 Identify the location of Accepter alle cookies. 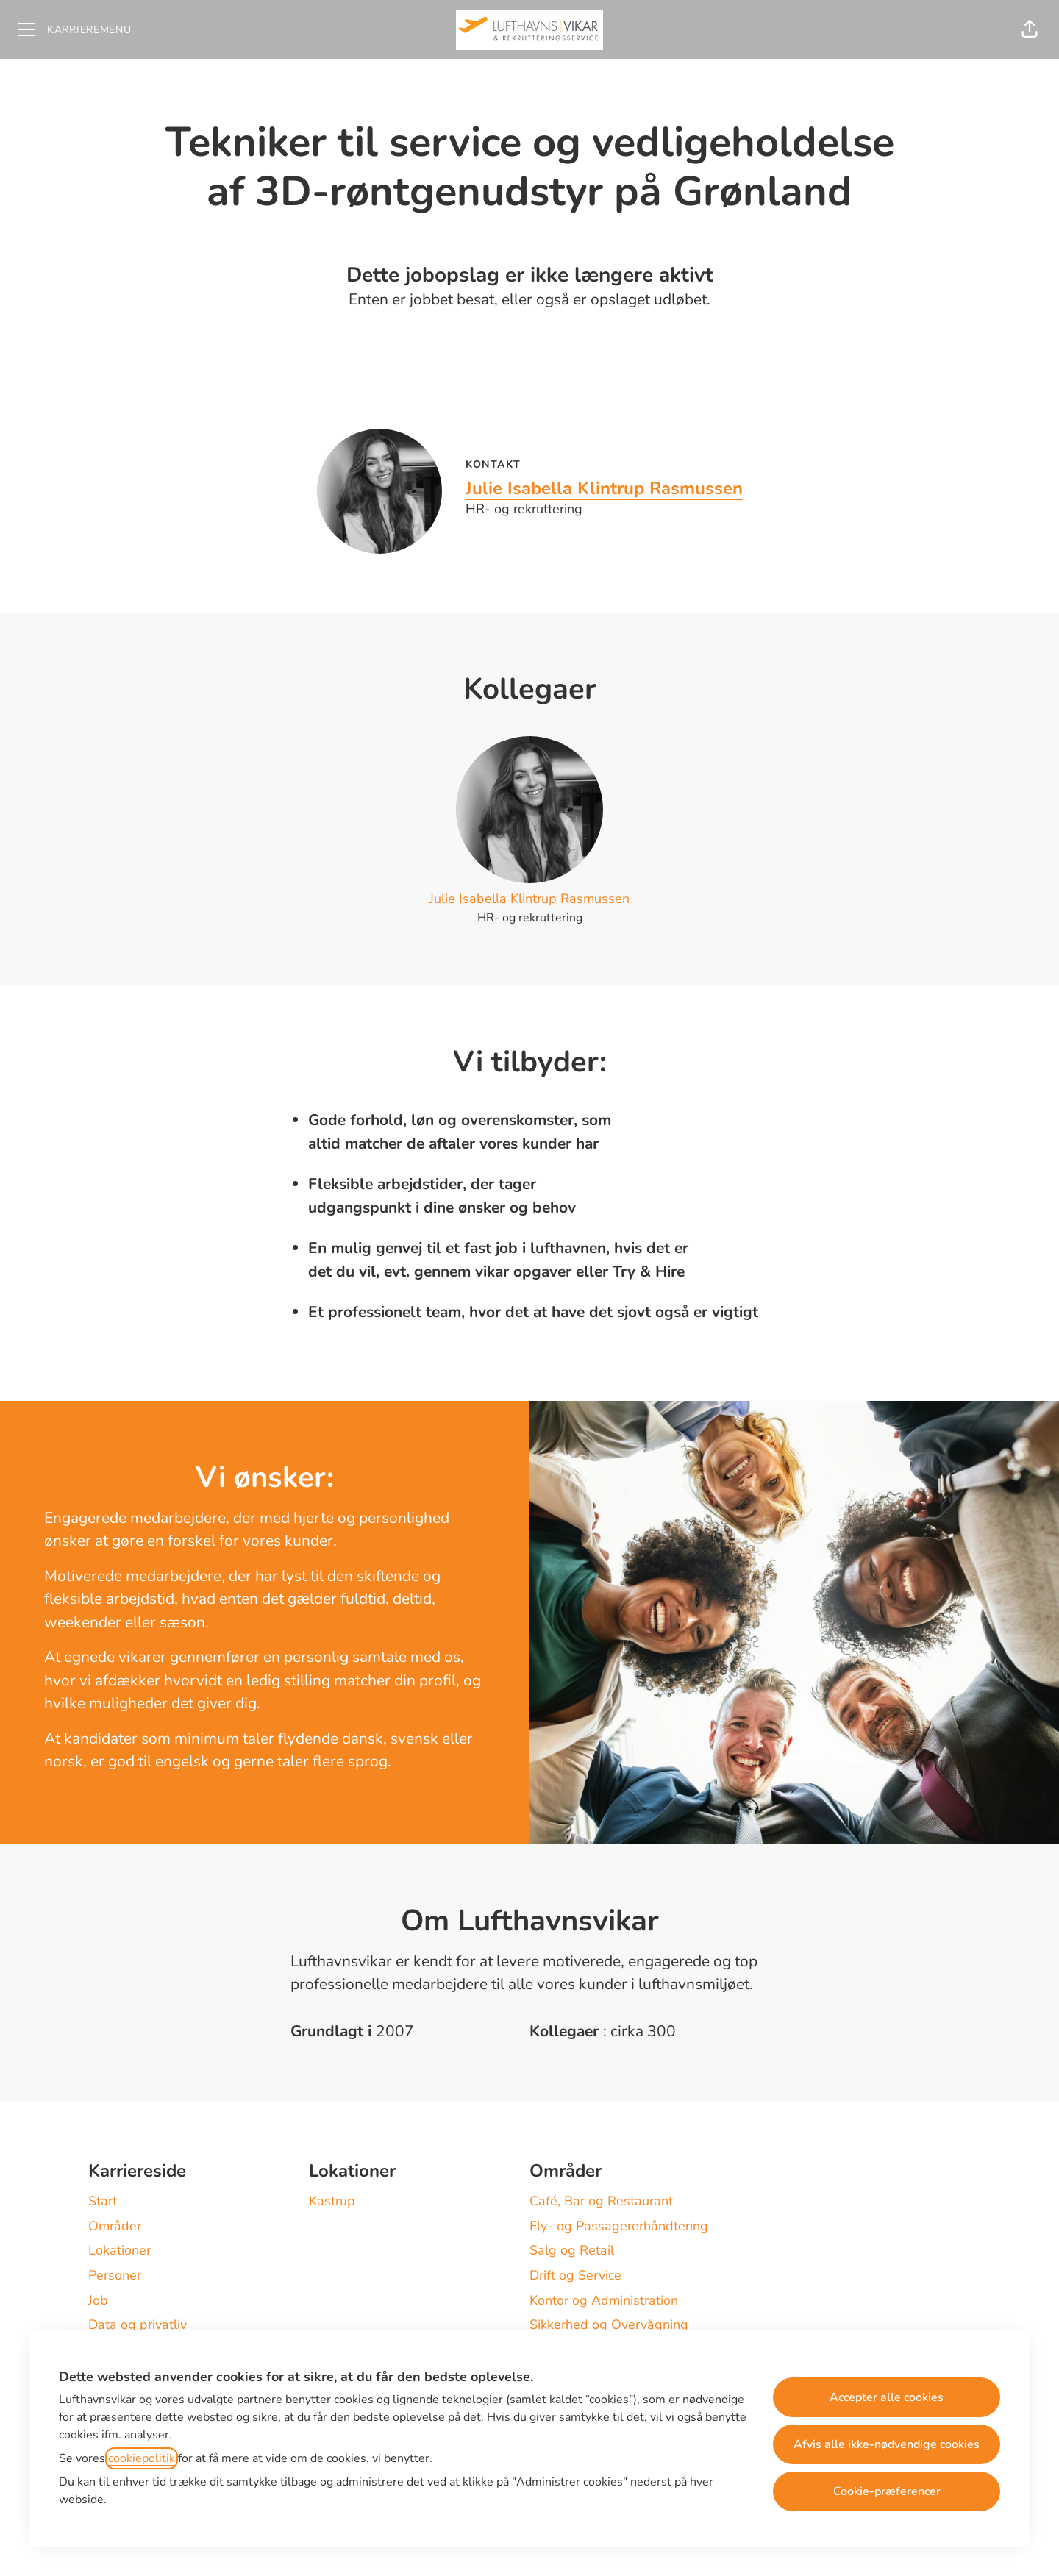
(887, 2397).